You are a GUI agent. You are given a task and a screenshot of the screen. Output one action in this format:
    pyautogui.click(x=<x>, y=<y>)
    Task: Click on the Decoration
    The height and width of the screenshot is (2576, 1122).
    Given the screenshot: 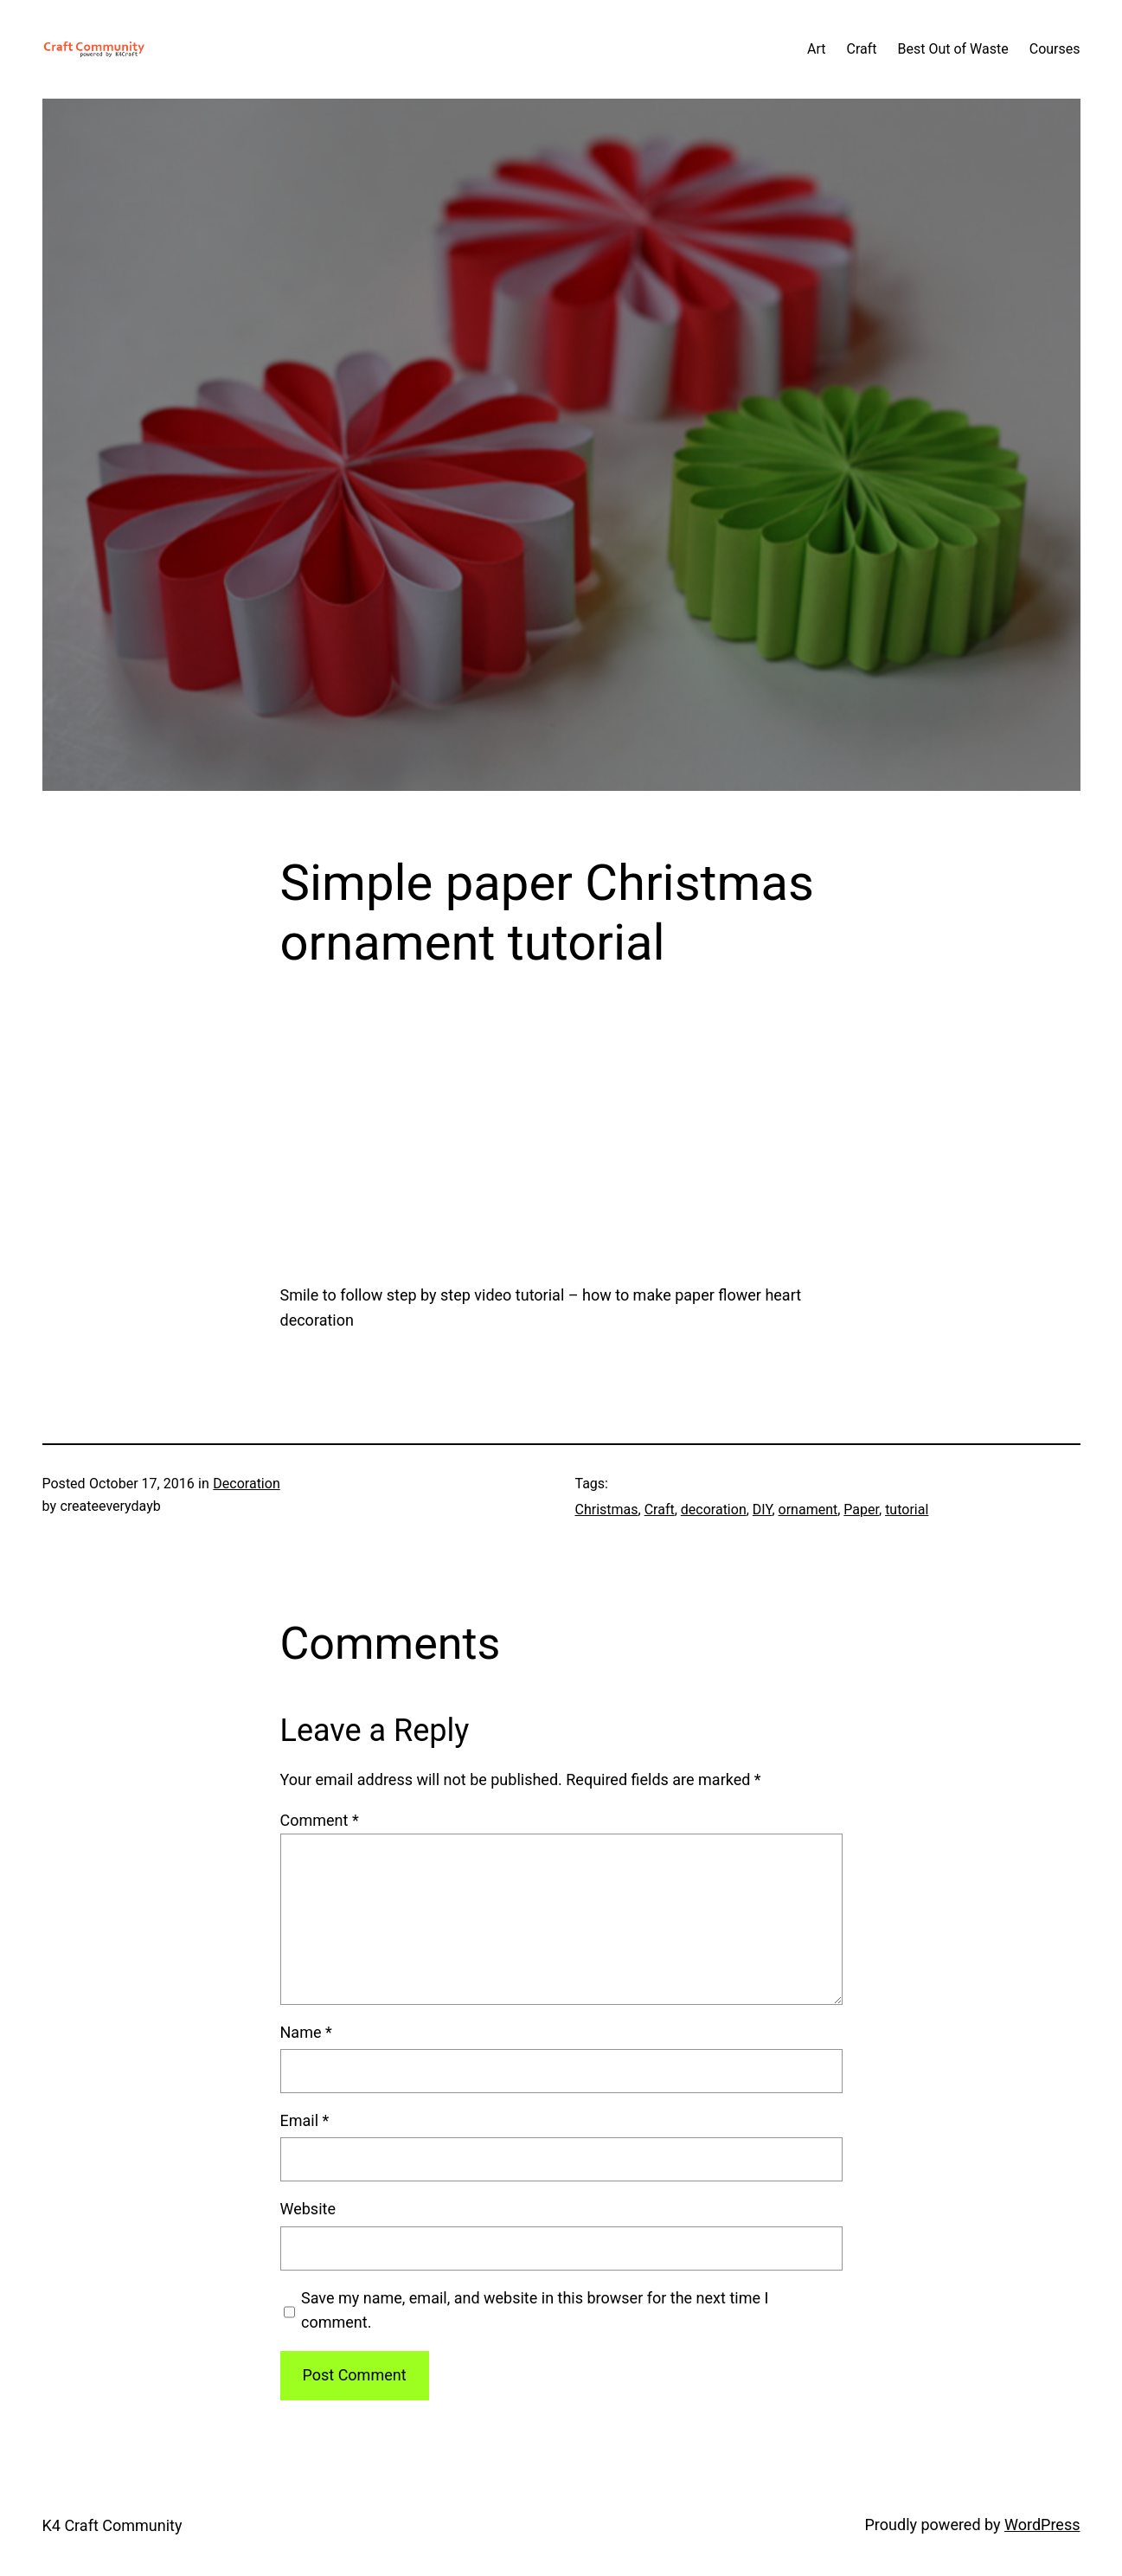 What is the action you would take?
    pyautogui.click(x=246, y=1483)
    